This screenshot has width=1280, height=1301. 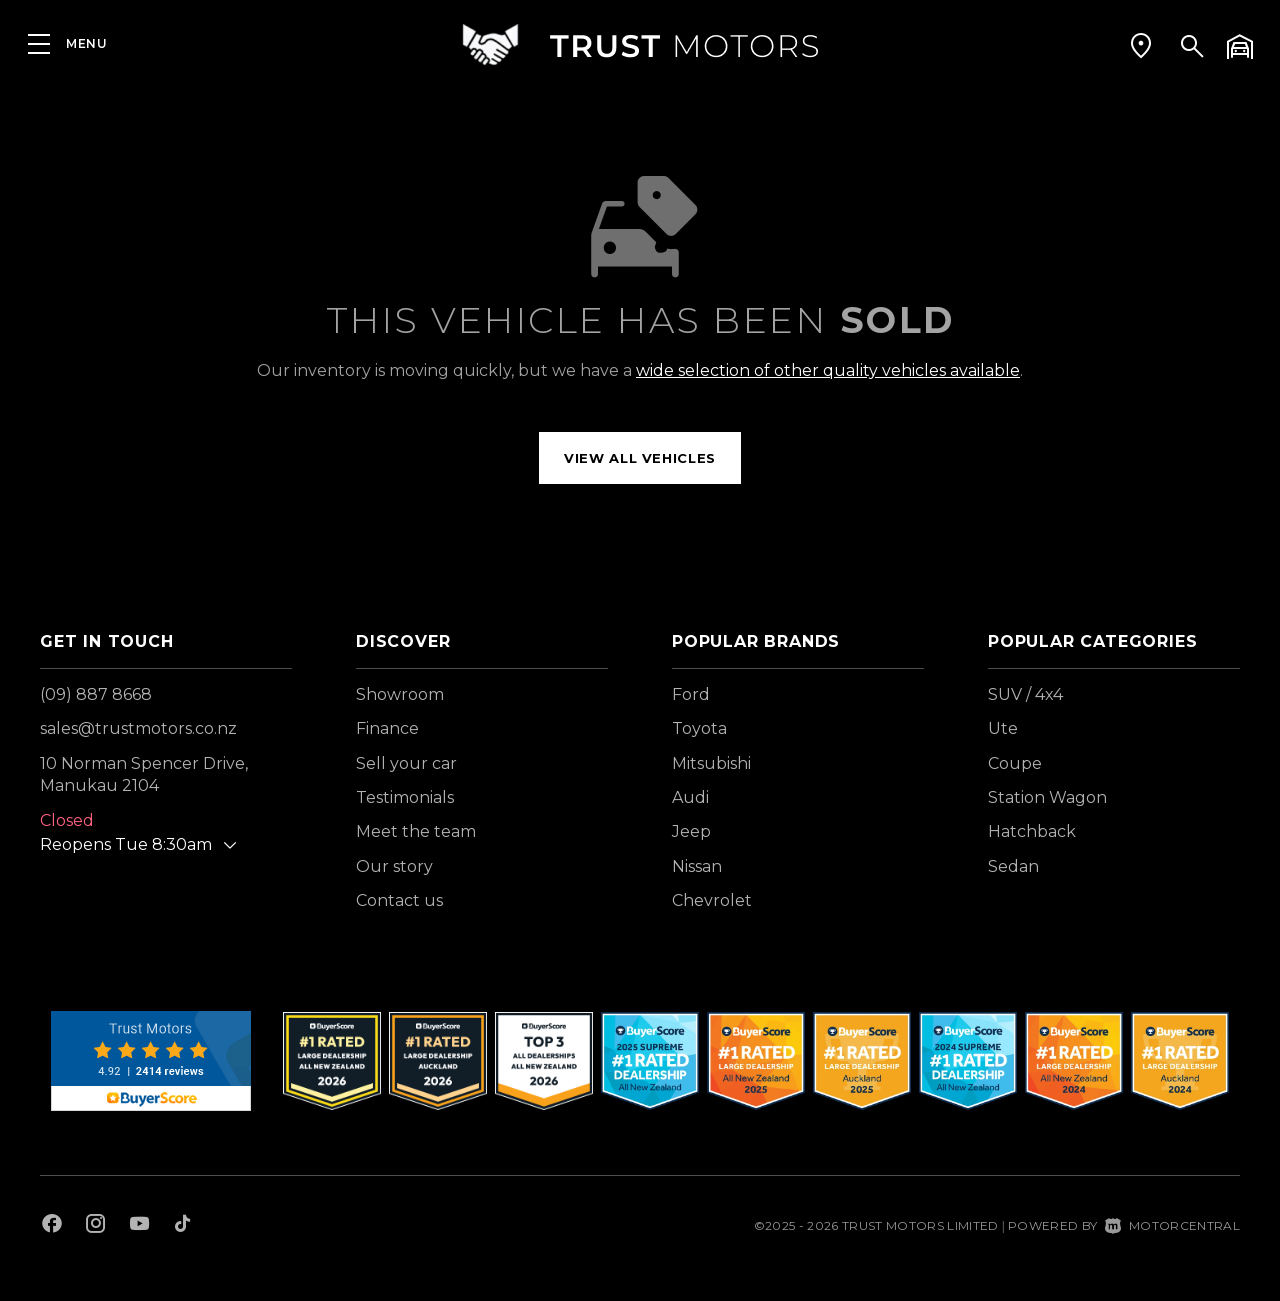 What do you see at coordinates (1015, 763) in the screenshot?
I see `Coupe [View vehicles with Coupe bodystyle]` at bounding box center [1015, 763].